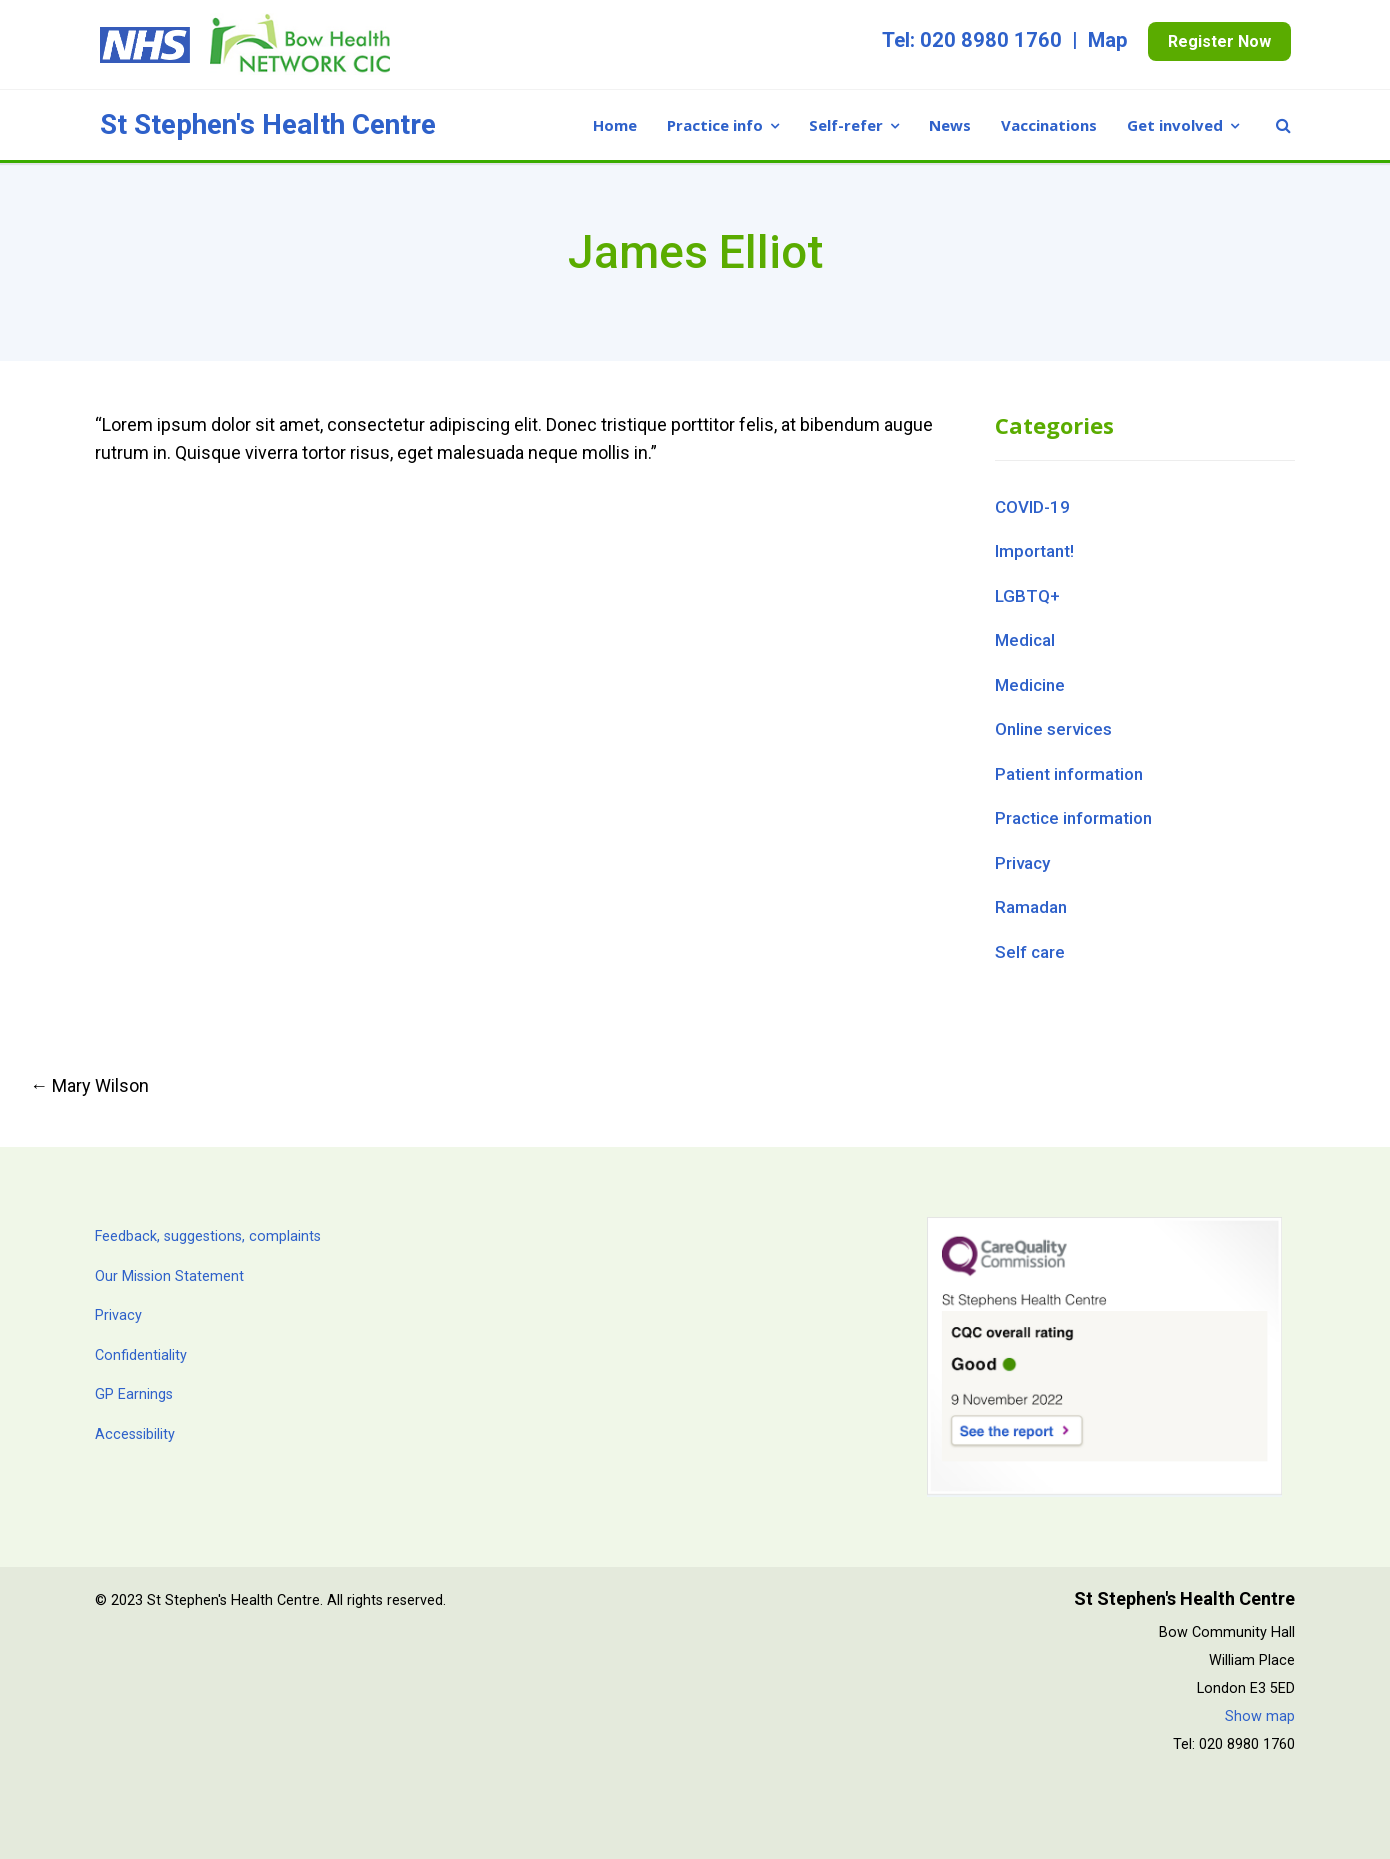  What do you see at coordinates (1053, 729) in the screenshot?
I see `Online services` at bounding box center [1053, 729].